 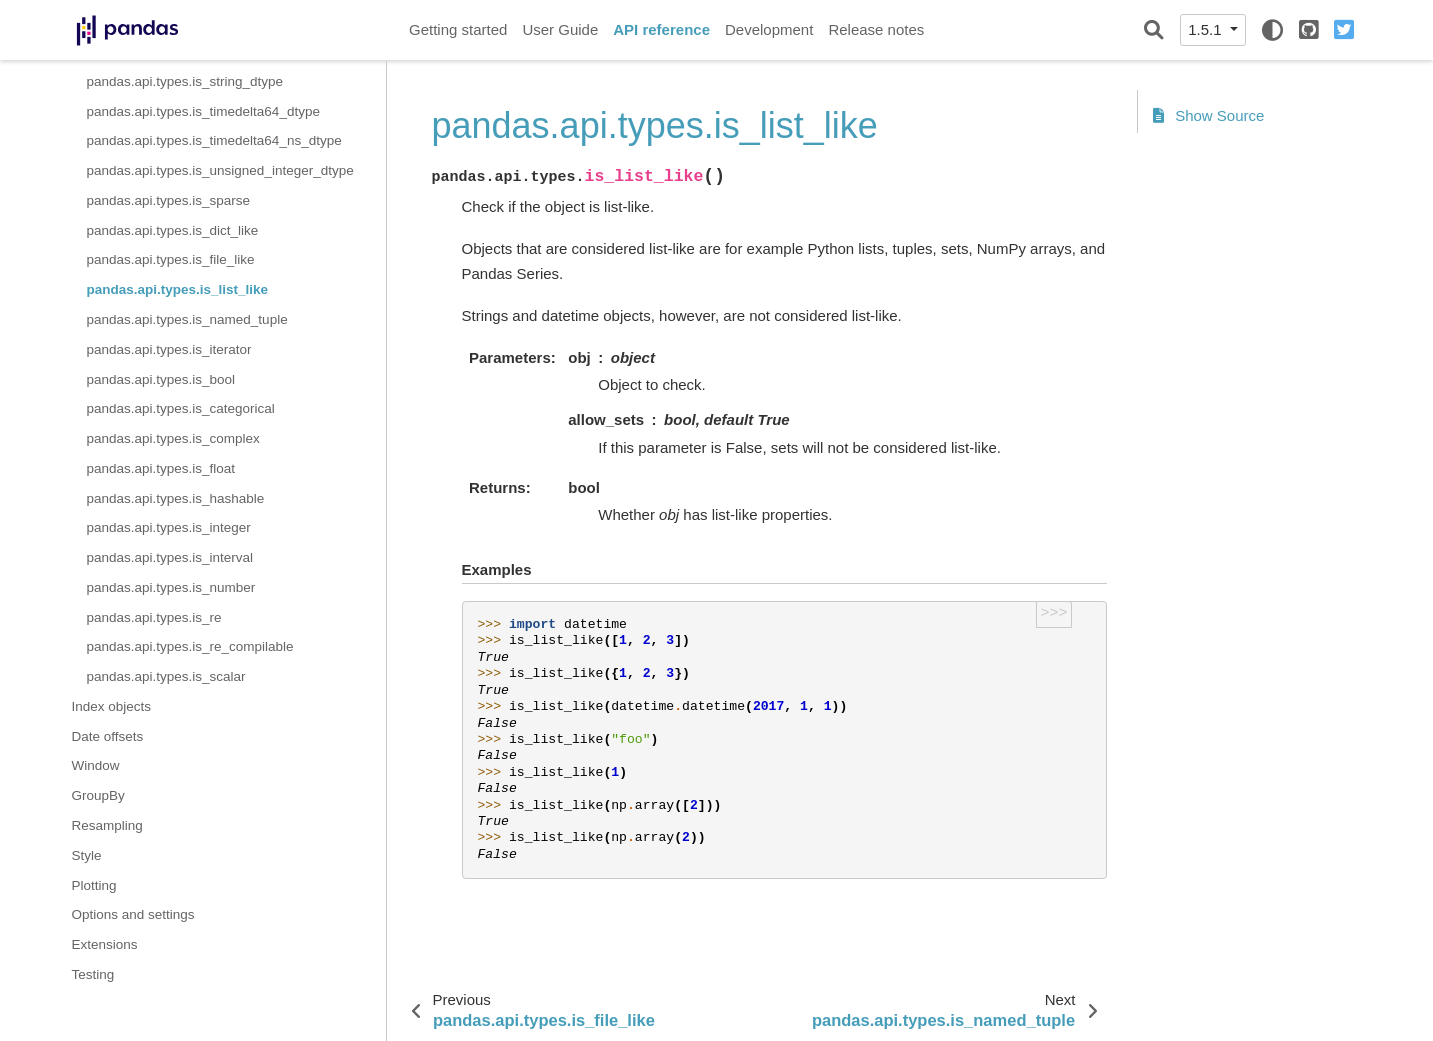 I want to click on pandas.api.types.is_number, so click(x=171, y=587).